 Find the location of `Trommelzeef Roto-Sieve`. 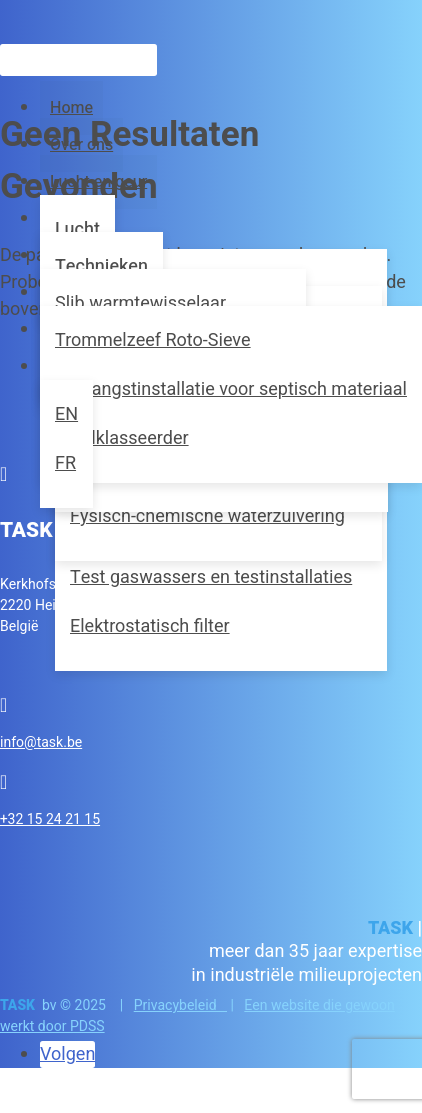

Trommelzeef Roto-Sieve is located at coordinates (153, 340).